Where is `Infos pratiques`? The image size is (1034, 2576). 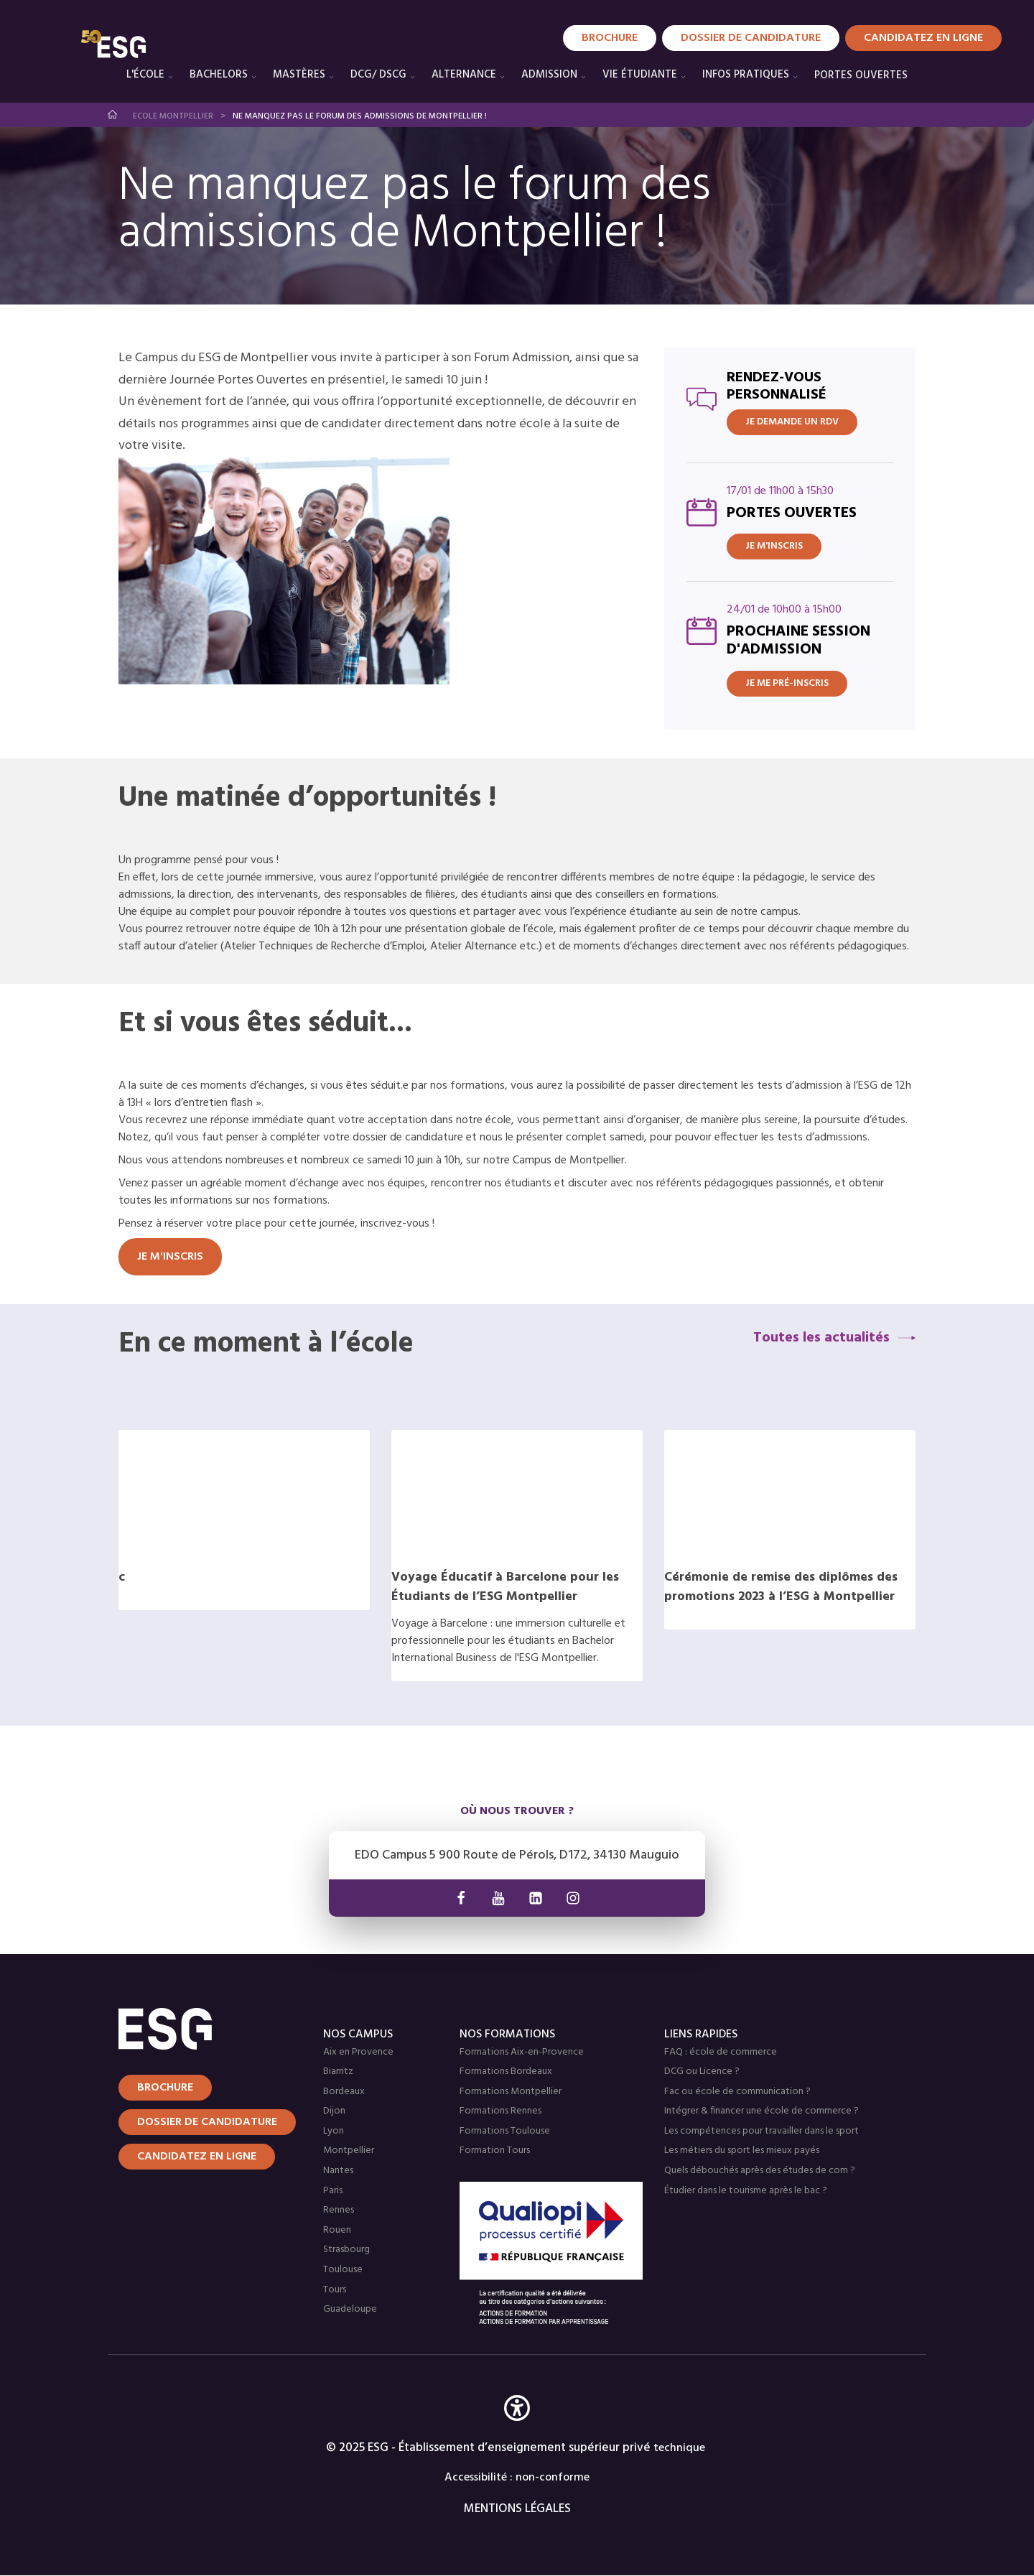 Infos pratiques is located at coordinates (745, 74).